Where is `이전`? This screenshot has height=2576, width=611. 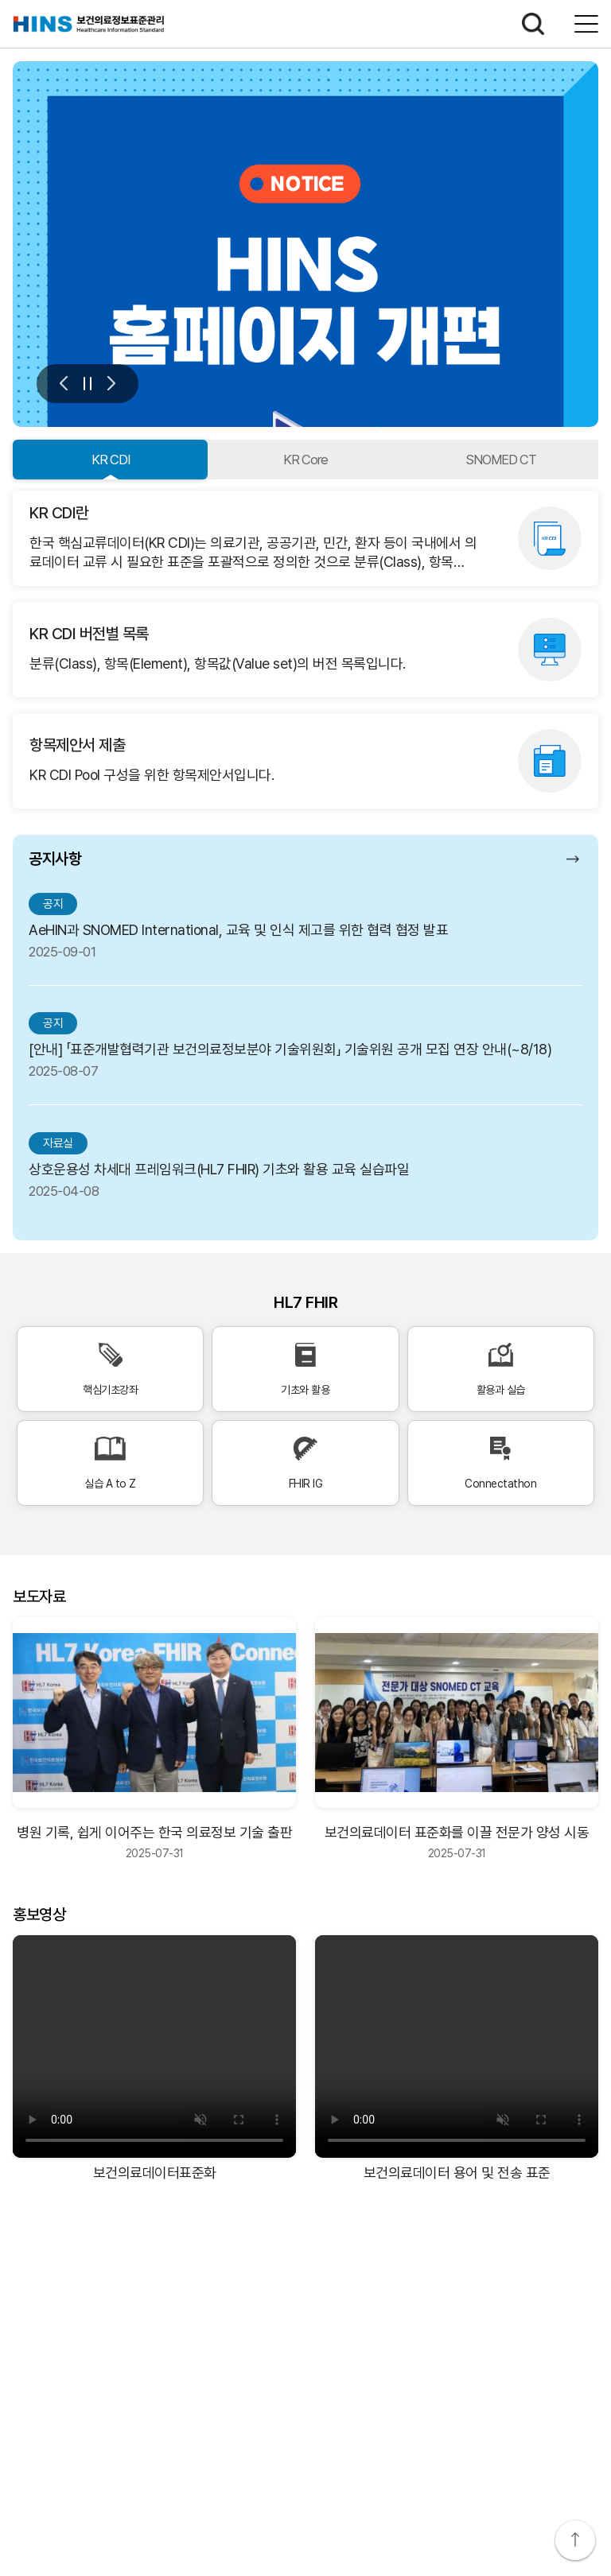
이전 is located at coordinates (64, 383).